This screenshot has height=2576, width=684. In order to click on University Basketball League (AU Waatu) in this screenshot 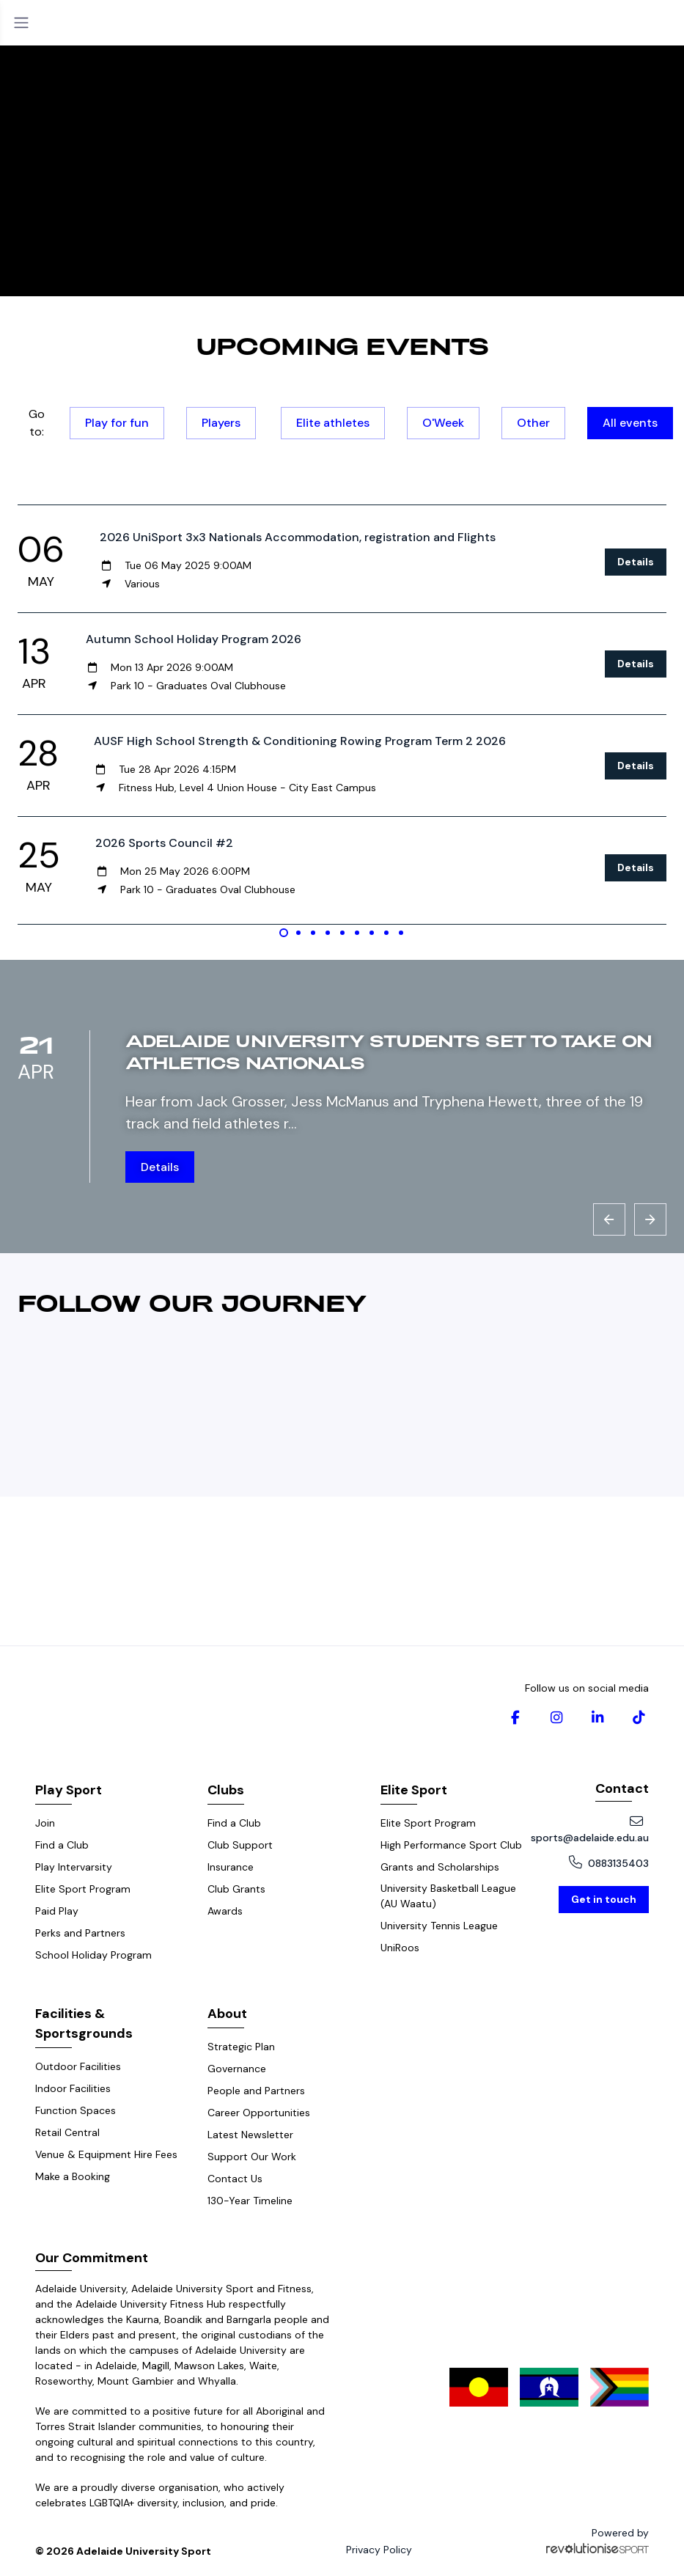, I will do `click(448, 1896)`.